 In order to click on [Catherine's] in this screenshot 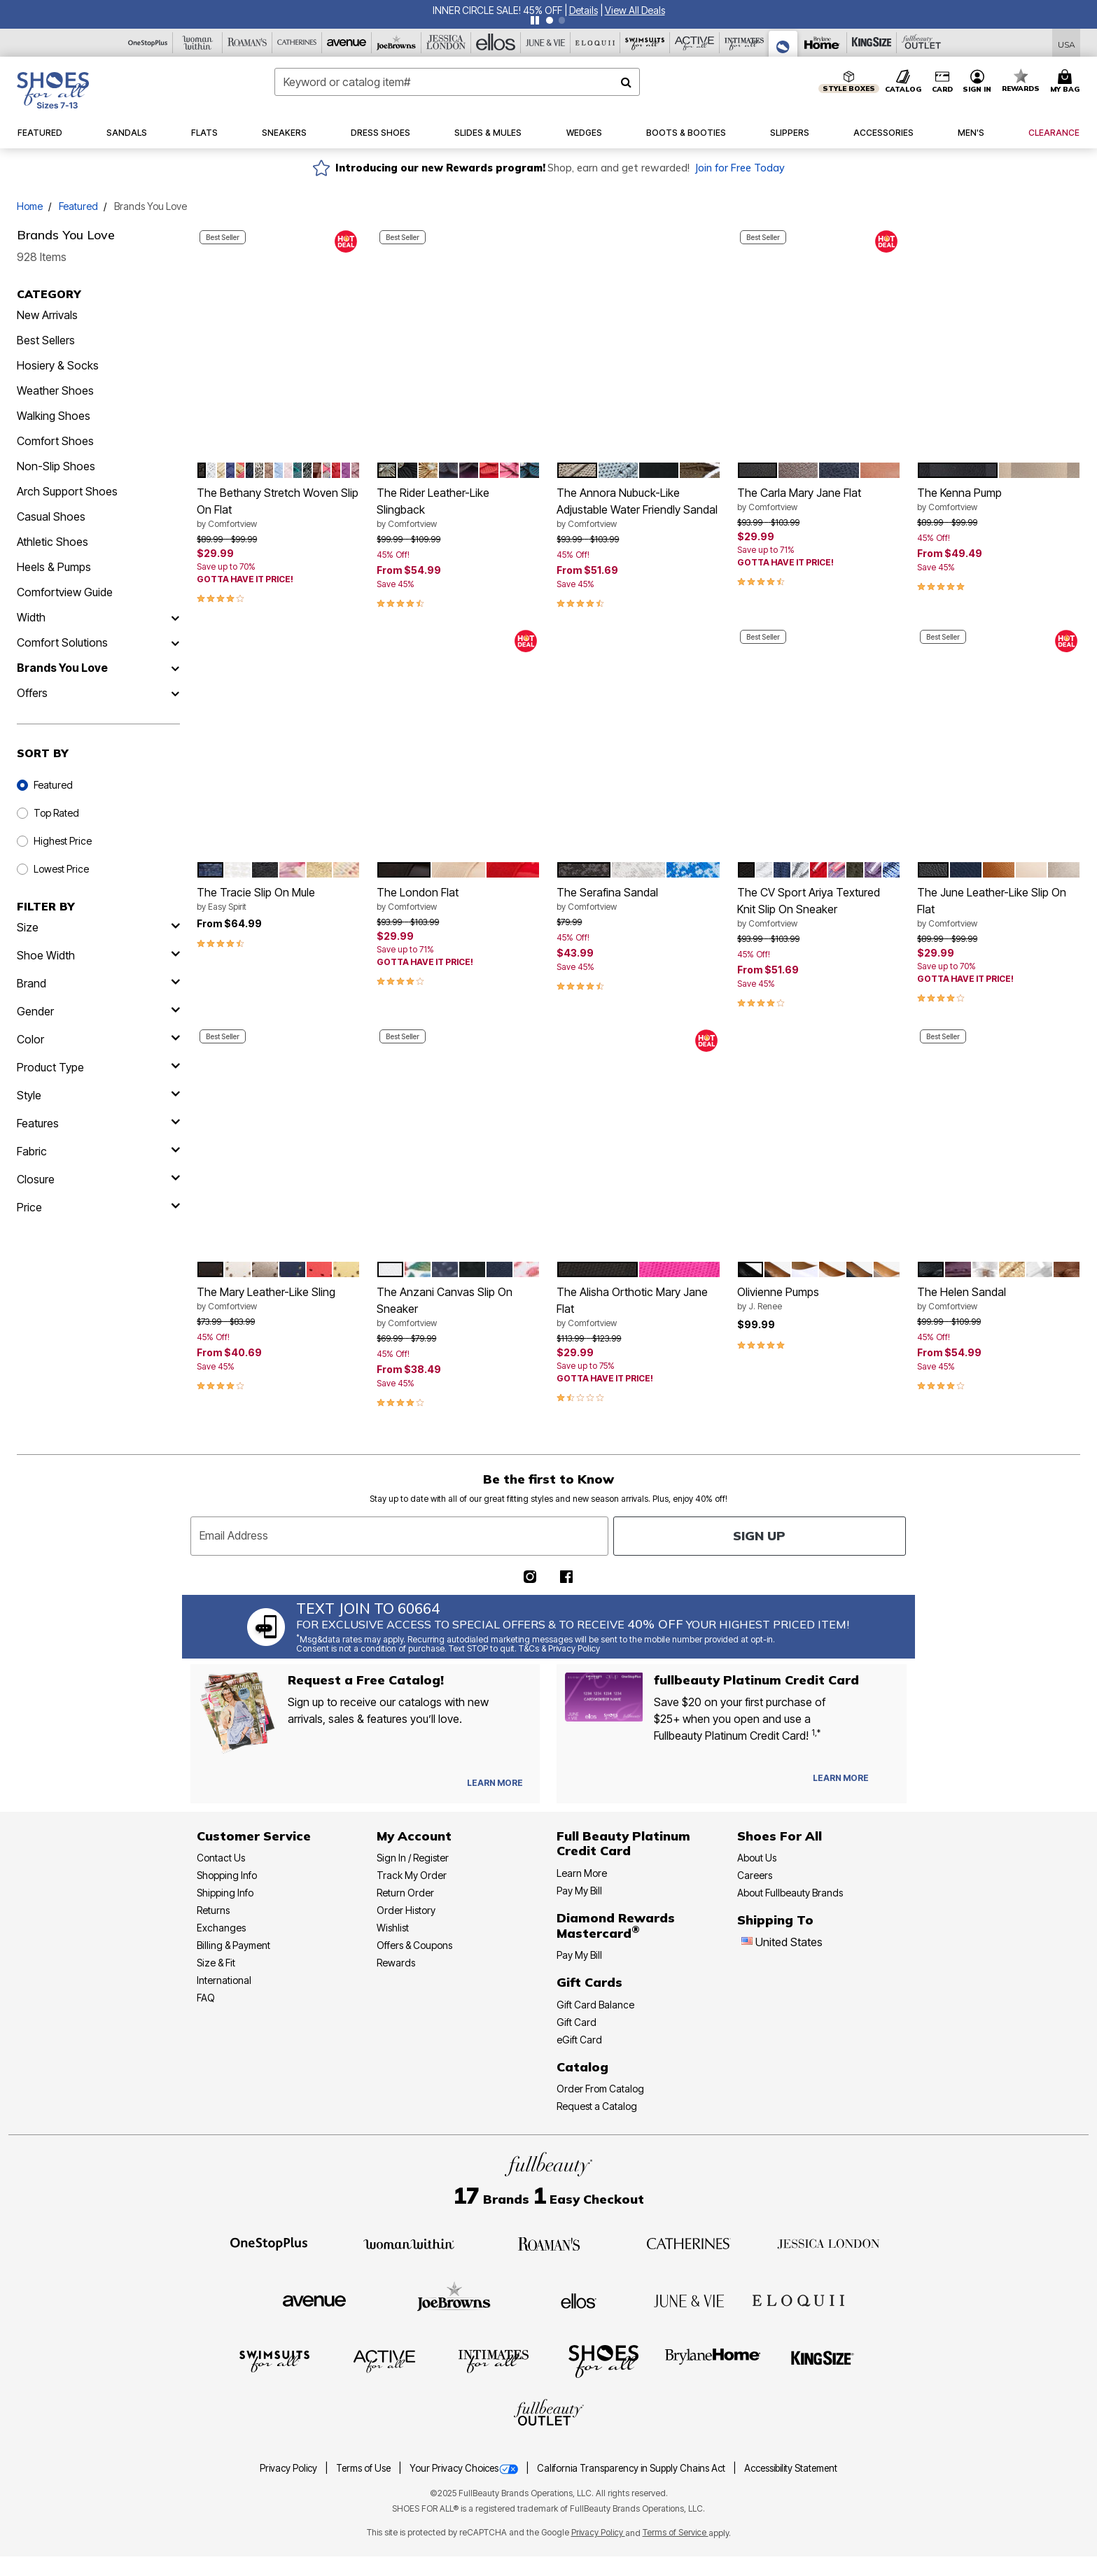, I will do `click(297, 42)`.